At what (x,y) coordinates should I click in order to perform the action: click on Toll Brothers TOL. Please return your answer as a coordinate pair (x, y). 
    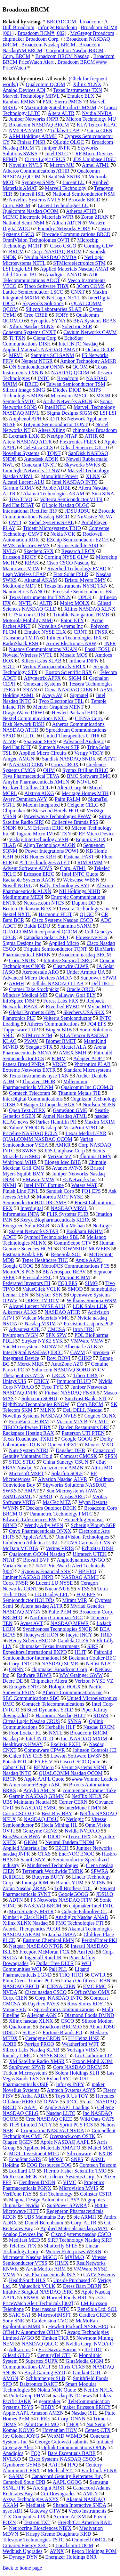
    Looking at the image, I should click on (73, 1888).